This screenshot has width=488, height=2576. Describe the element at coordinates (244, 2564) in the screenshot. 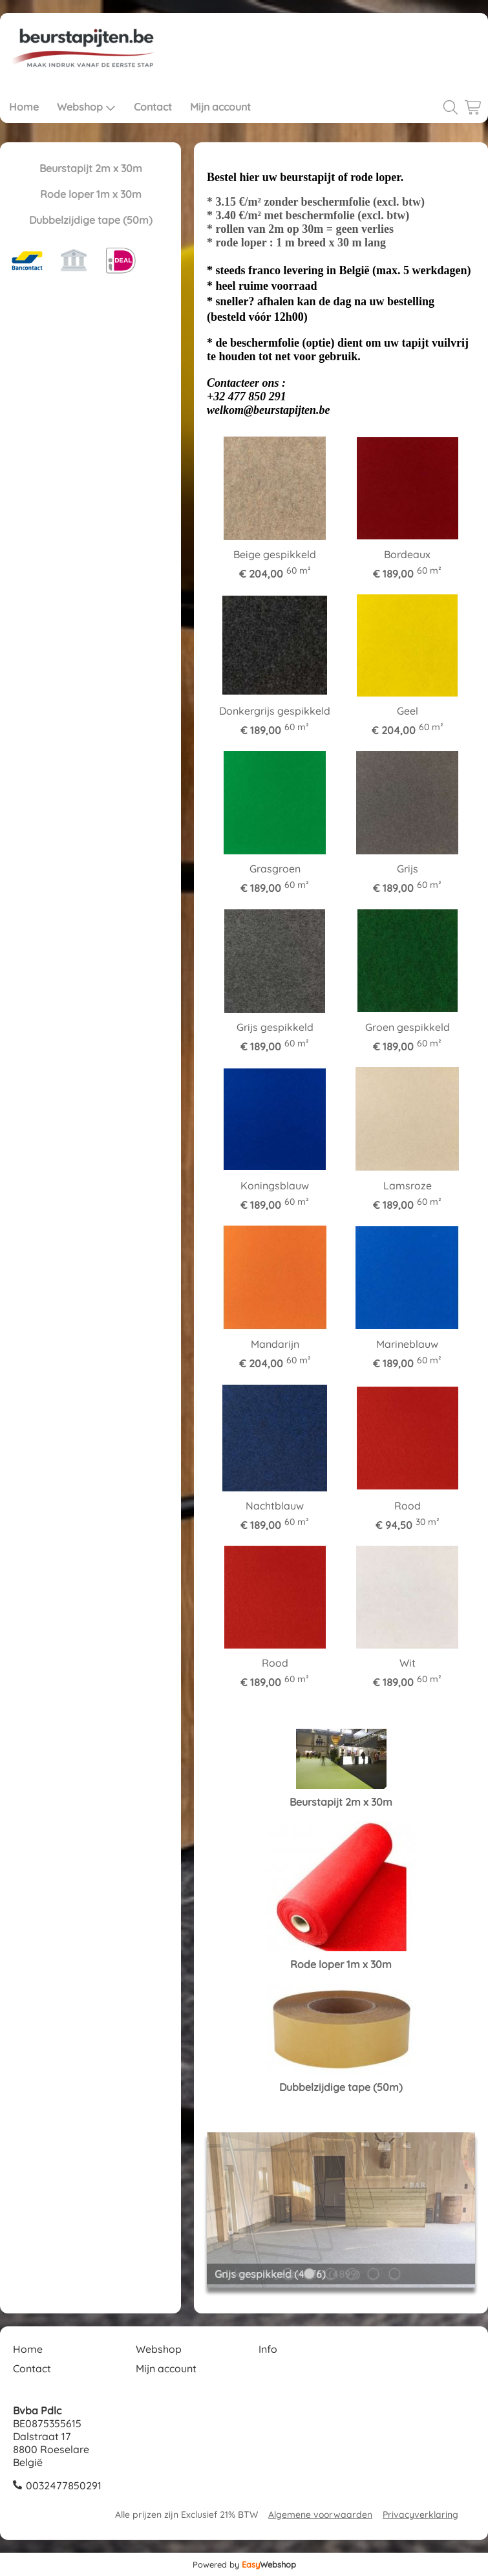

I see `Powered by` at that location.